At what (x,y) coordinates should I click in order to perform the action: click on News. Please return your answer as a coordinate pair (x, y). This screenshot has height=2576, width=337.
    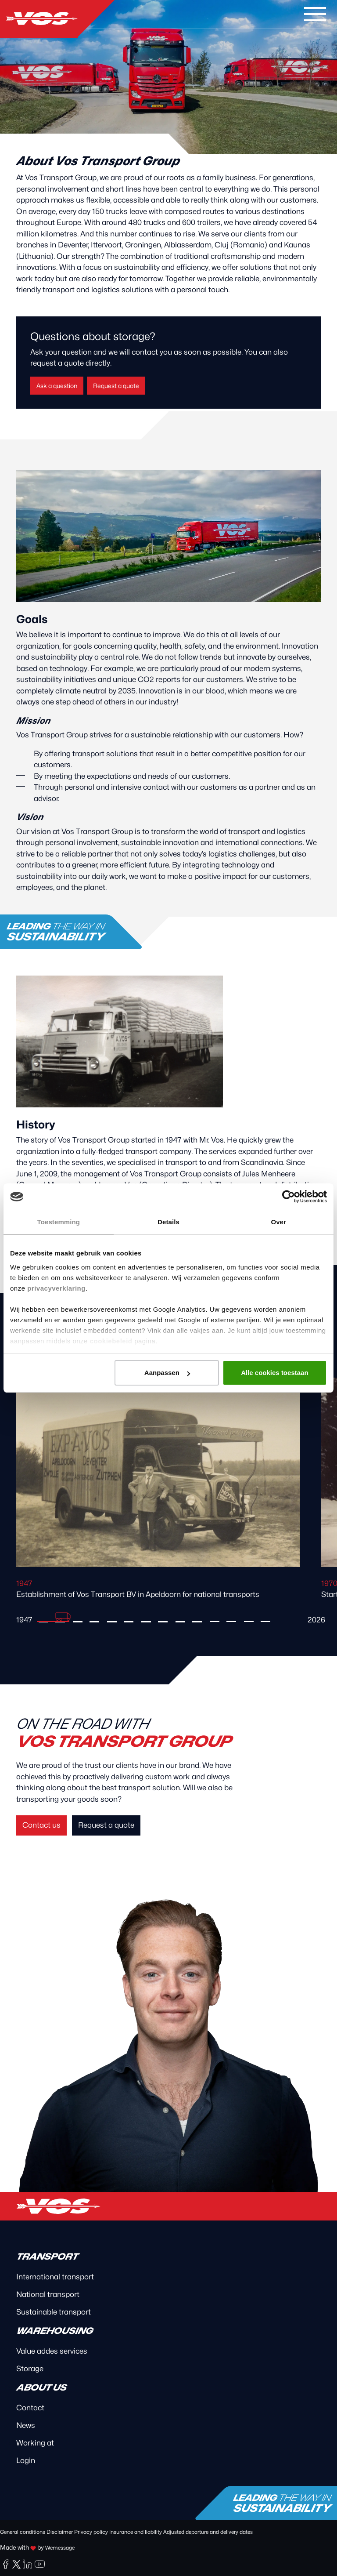
    Looking at the image, I should click on (25, 2425).